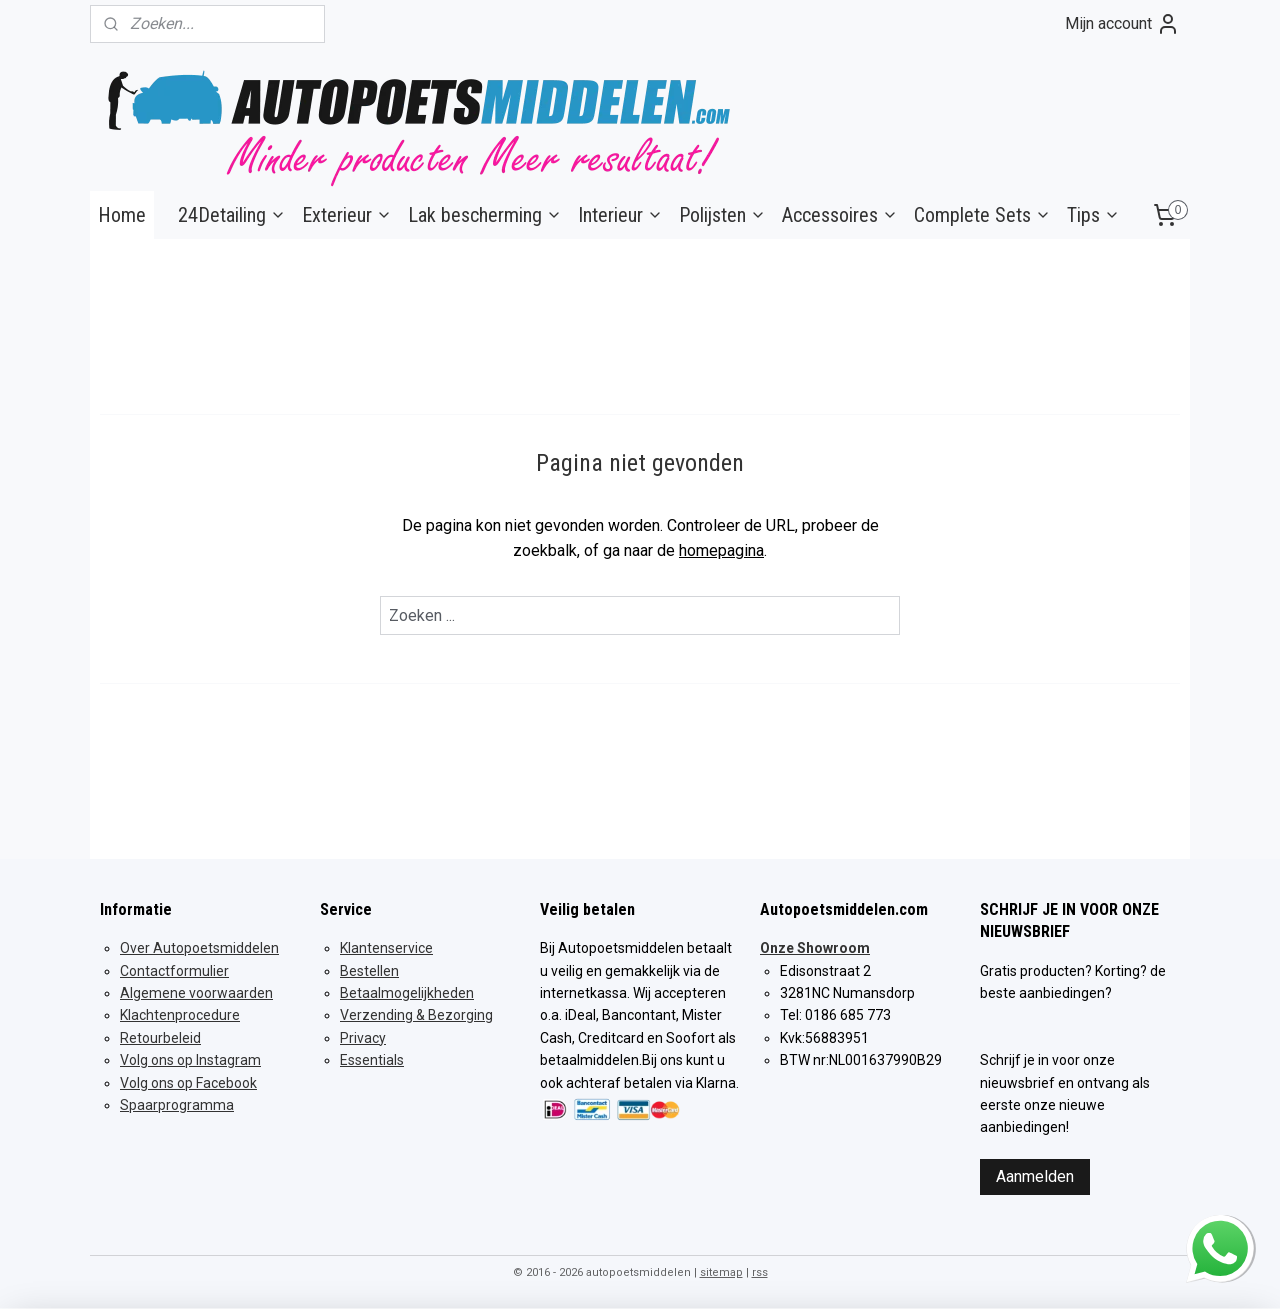  What do you see at coordinates (372, 1060) in the screenshot?
I see `Essentials` at bounding box center [372, 1060].